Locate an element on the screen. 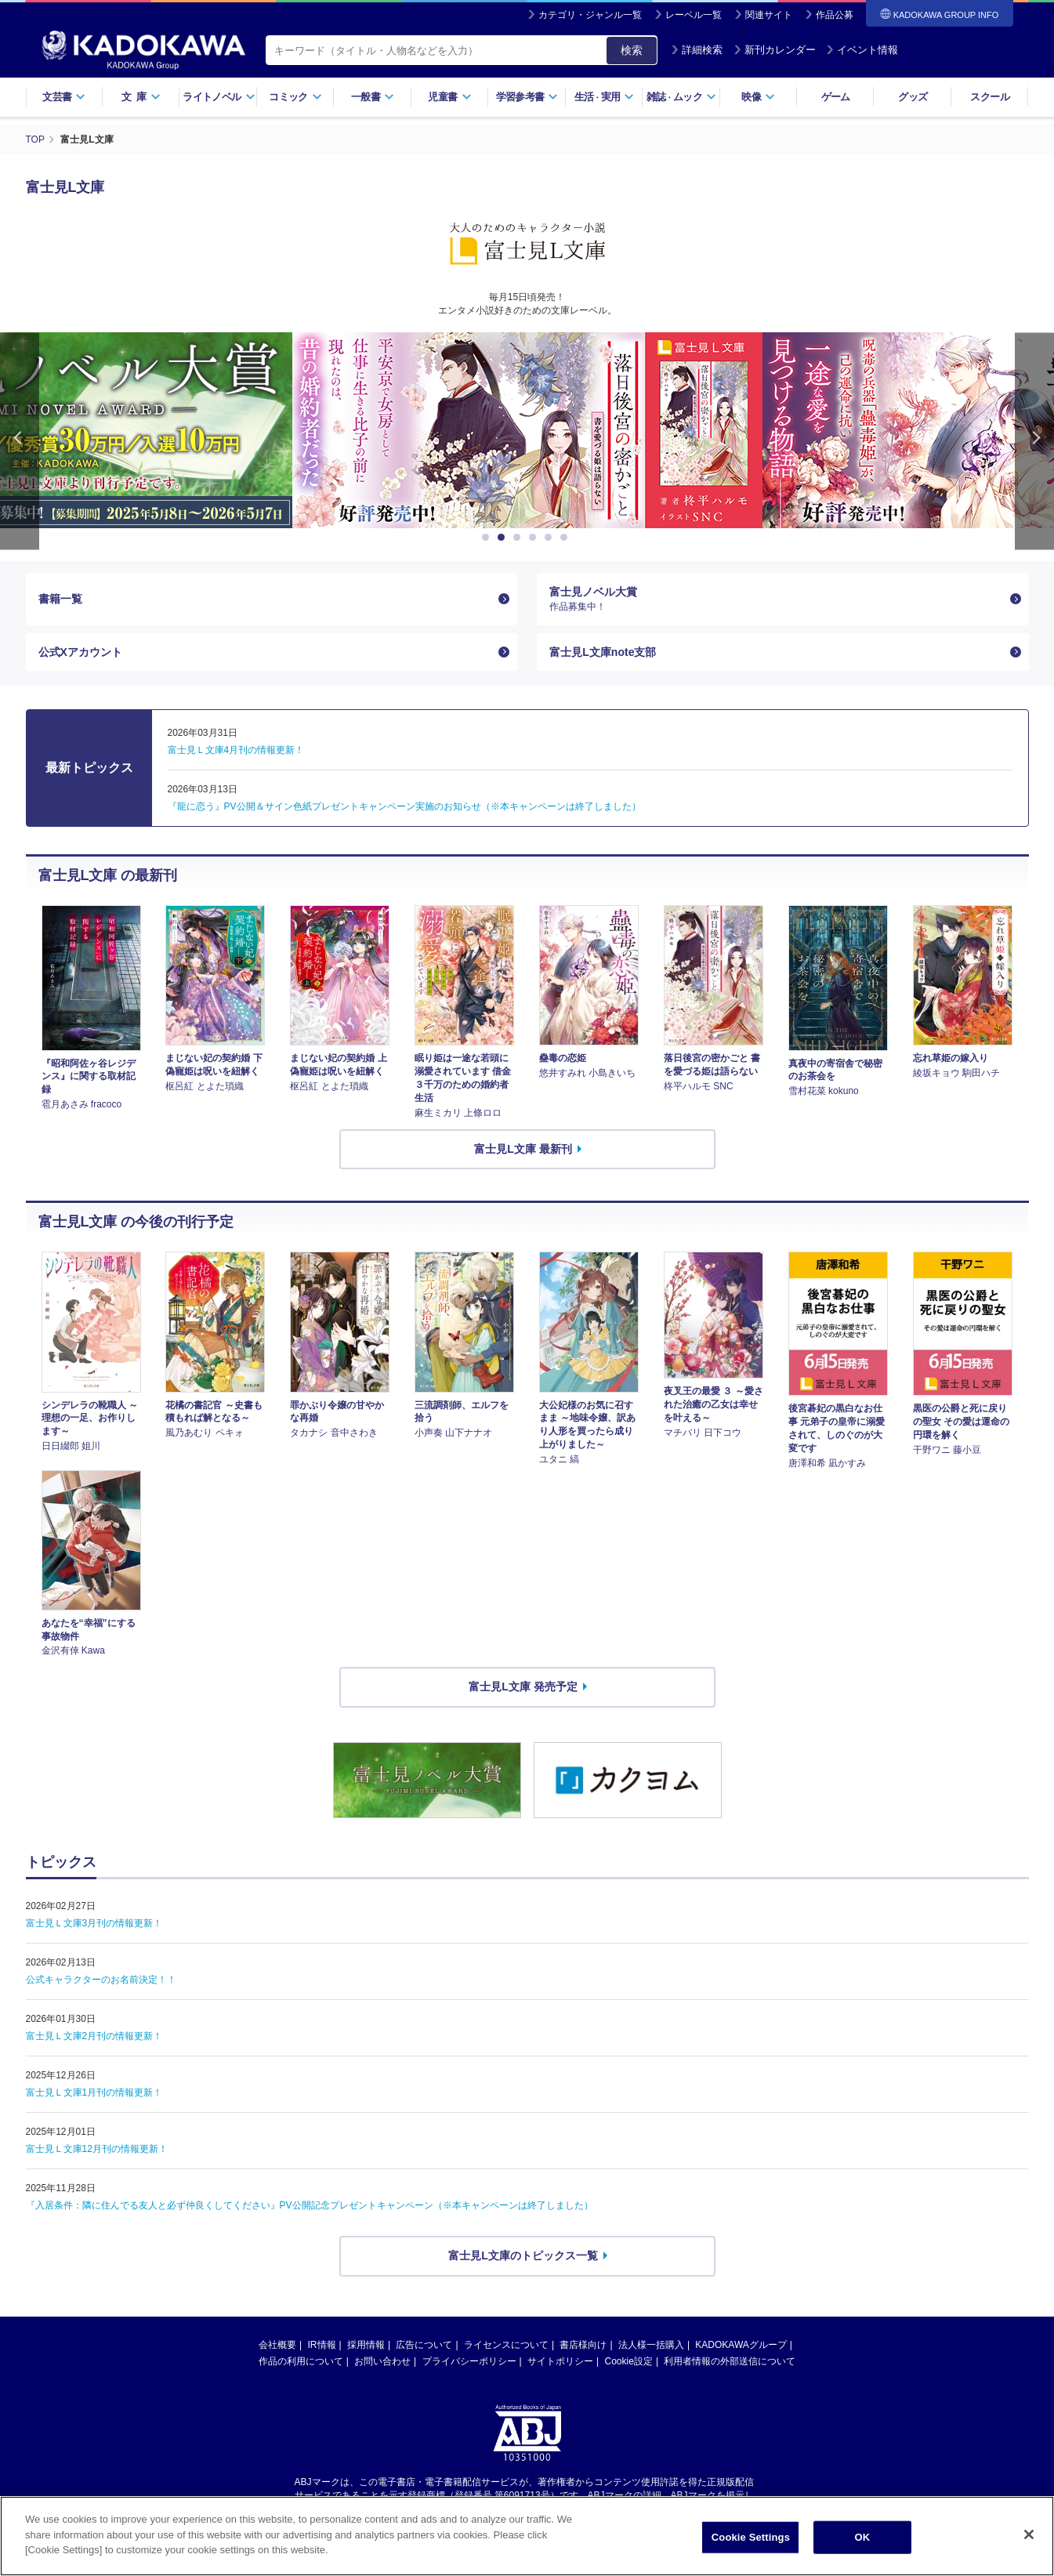  作品公募 is located at coordinates (834, 14).